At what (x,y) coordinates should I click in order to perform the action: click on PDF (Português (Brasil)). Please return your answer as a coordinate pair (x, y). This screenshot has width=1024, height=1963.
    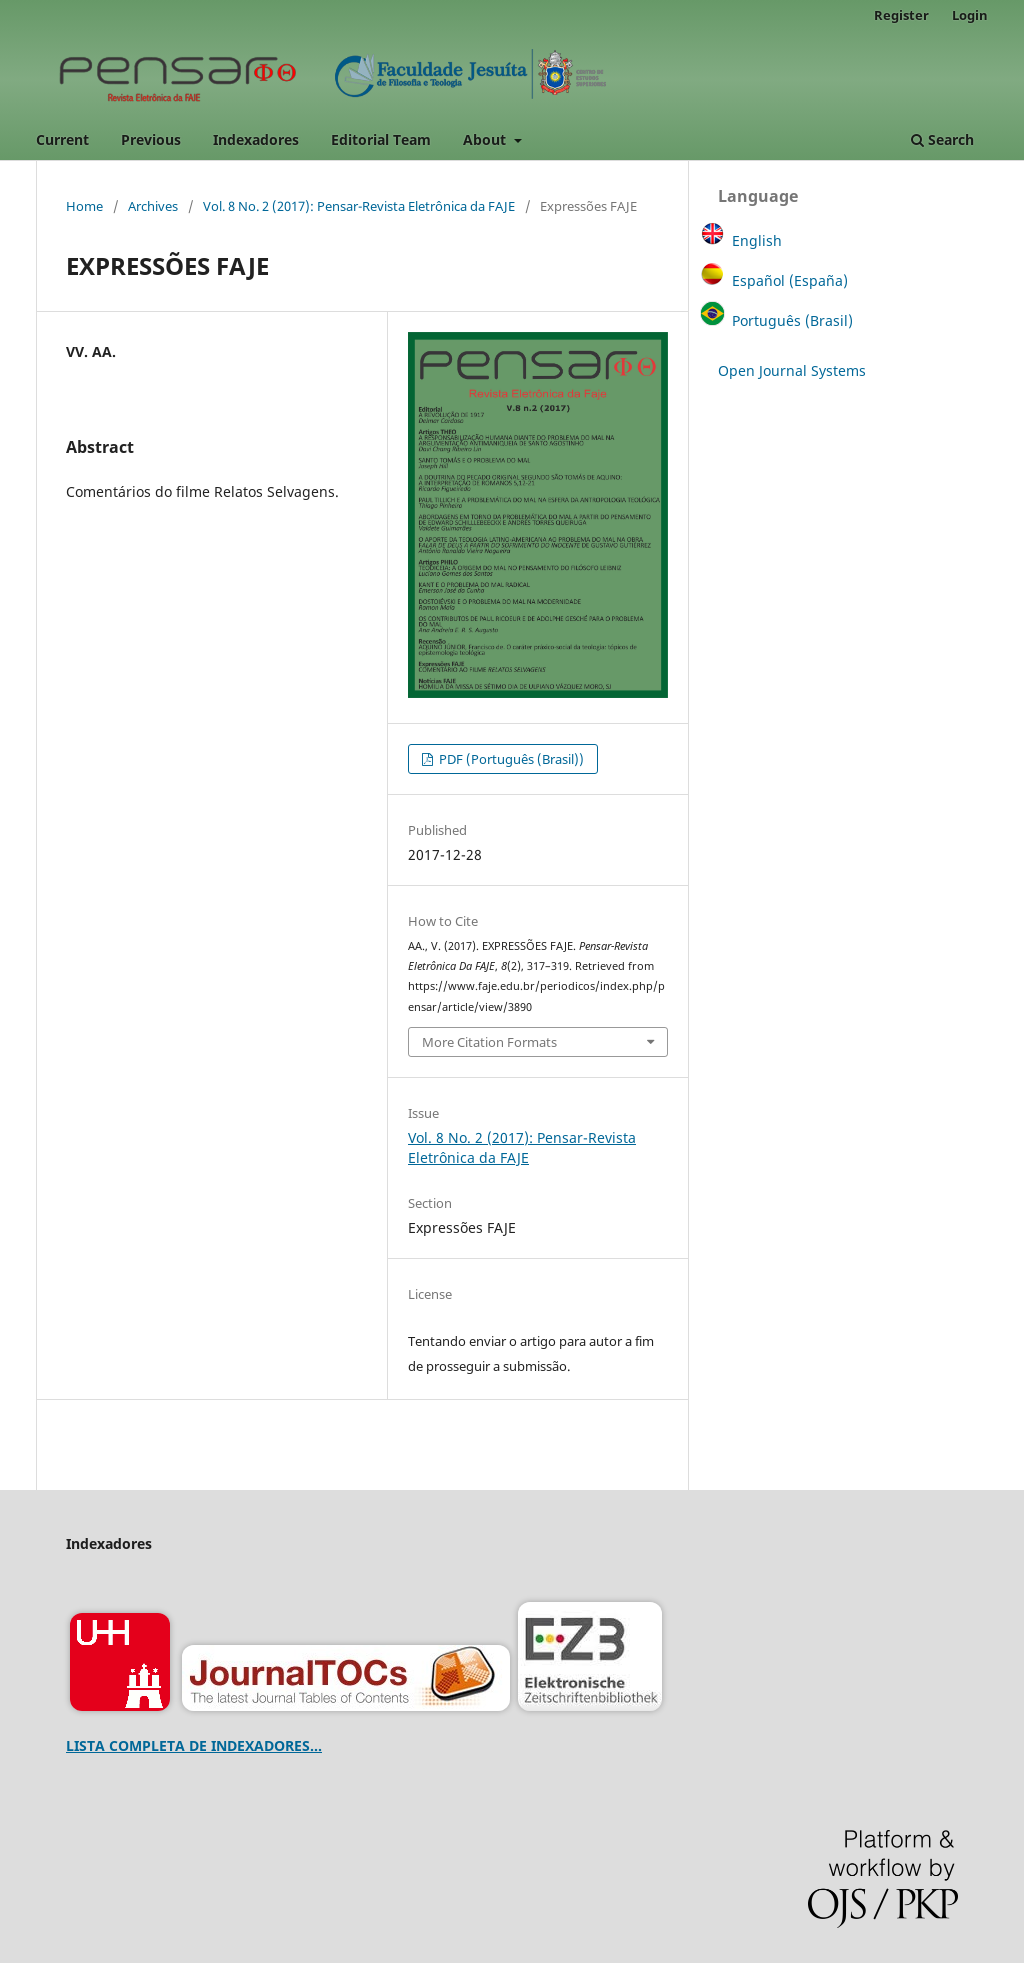
    Looking at the image, I should click on (510, 759).